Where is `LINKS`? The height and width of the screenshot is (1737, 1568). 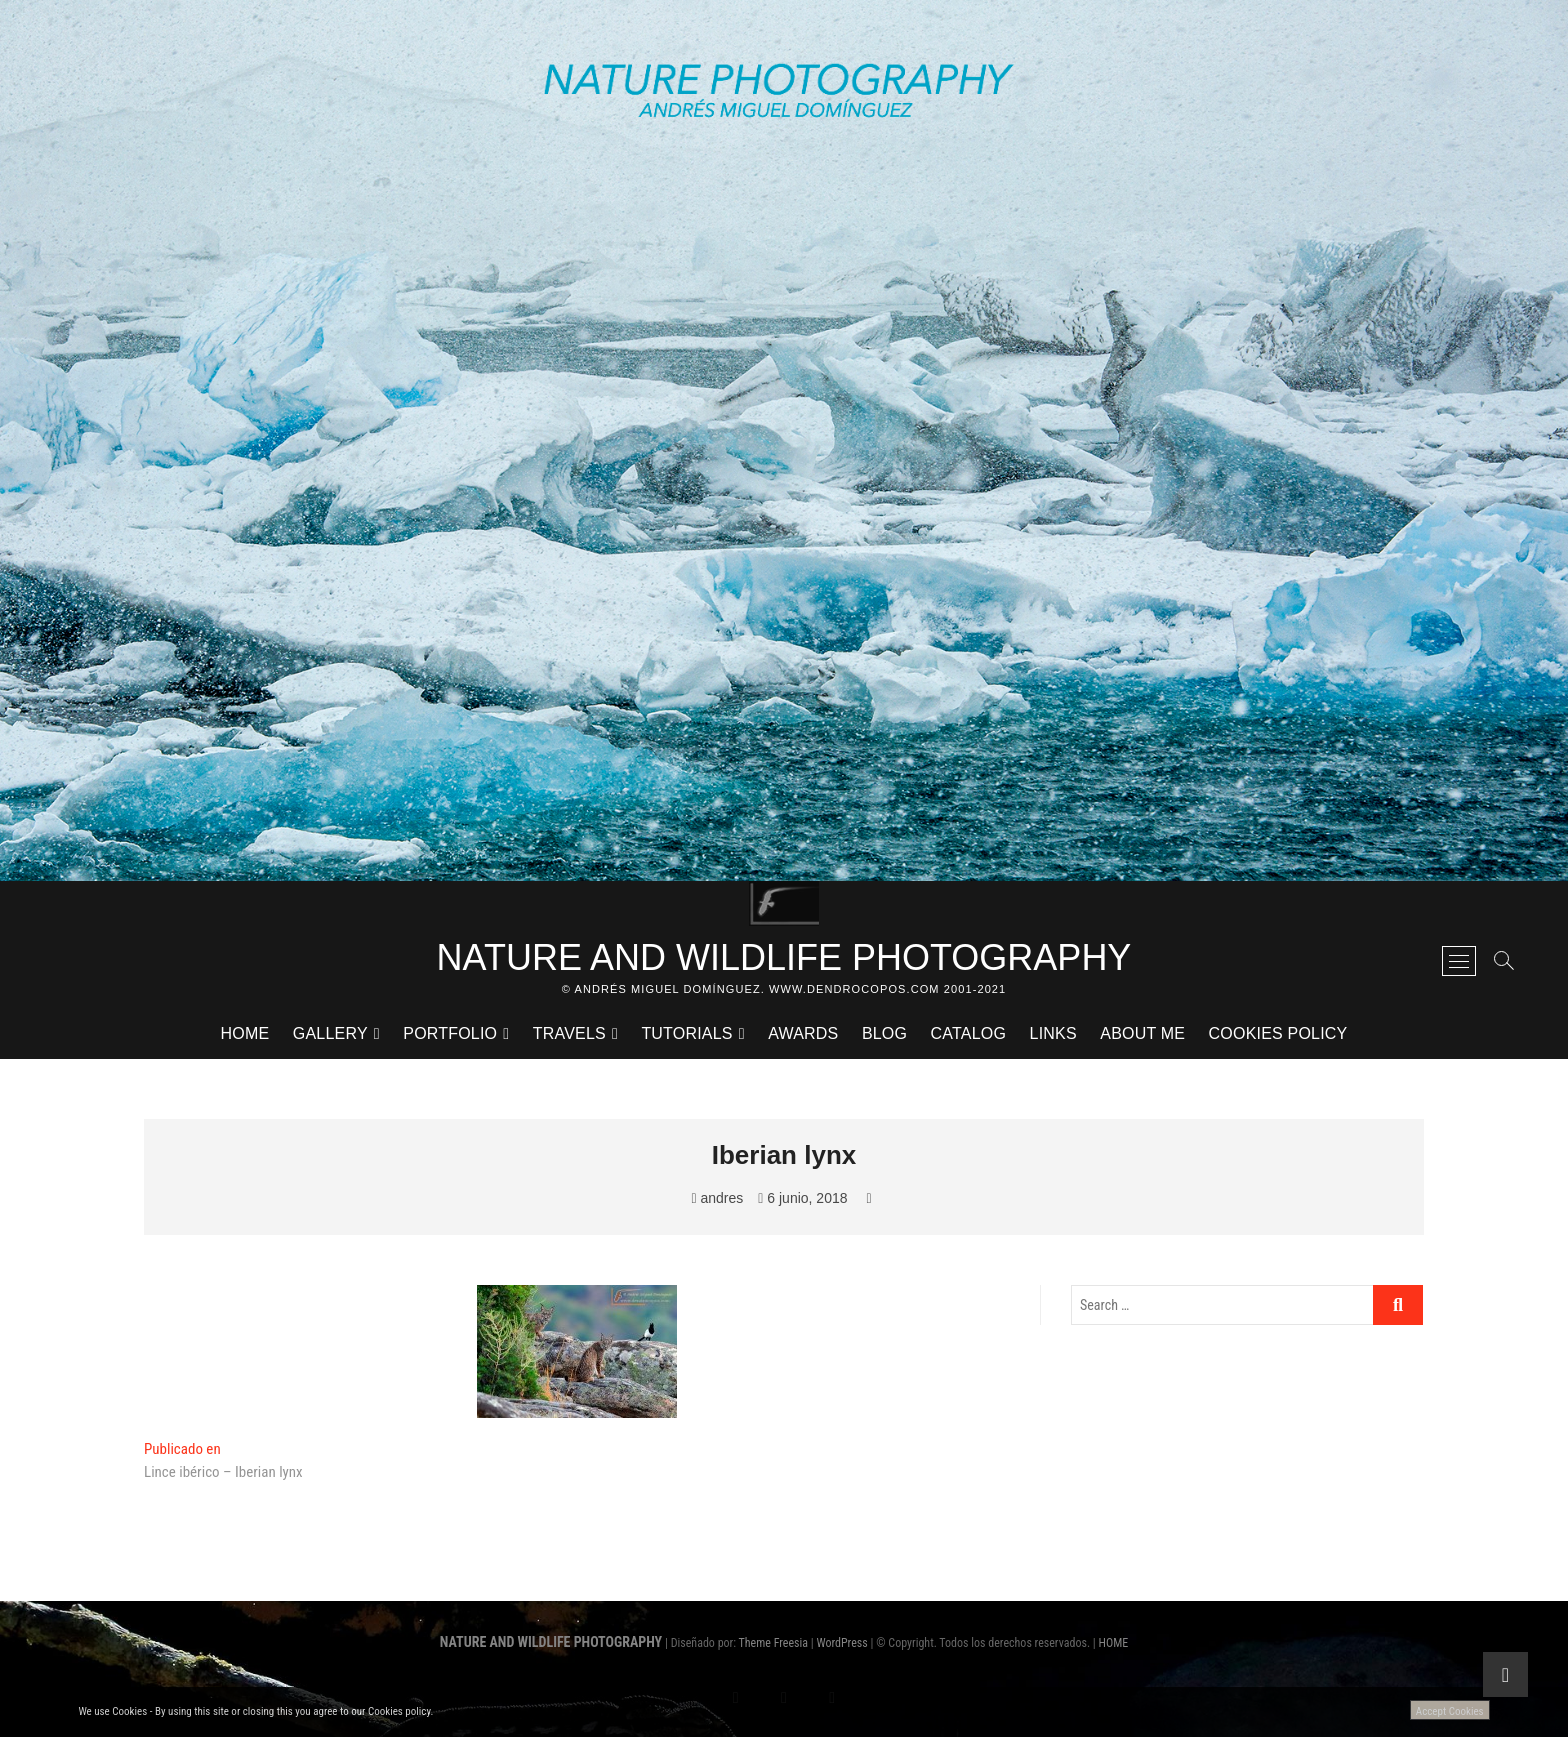
LINKS is located at coordinates (1053, 1033).